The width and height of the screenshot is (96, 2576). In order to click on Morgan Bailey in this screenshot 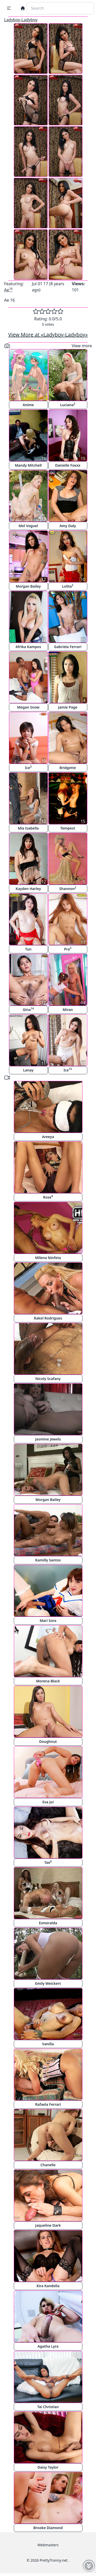, I will do `click(28, 586)`.